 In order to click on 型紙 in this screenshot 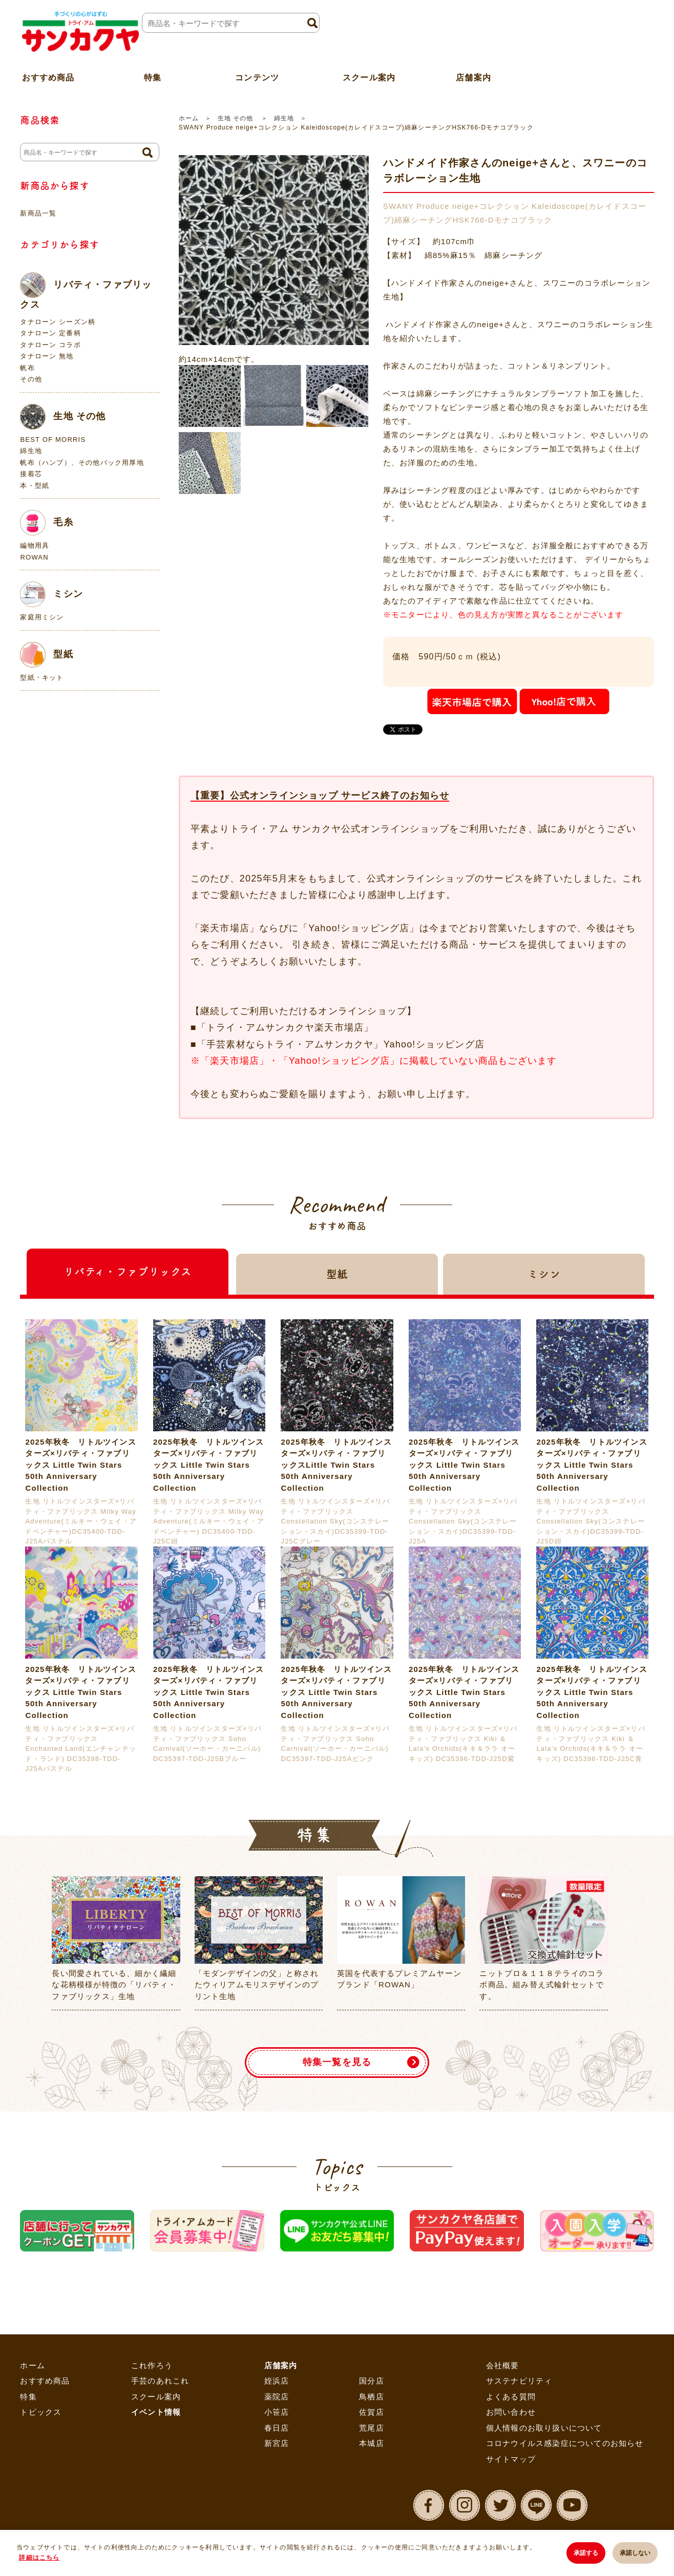, I will do `click(46, 655)`.